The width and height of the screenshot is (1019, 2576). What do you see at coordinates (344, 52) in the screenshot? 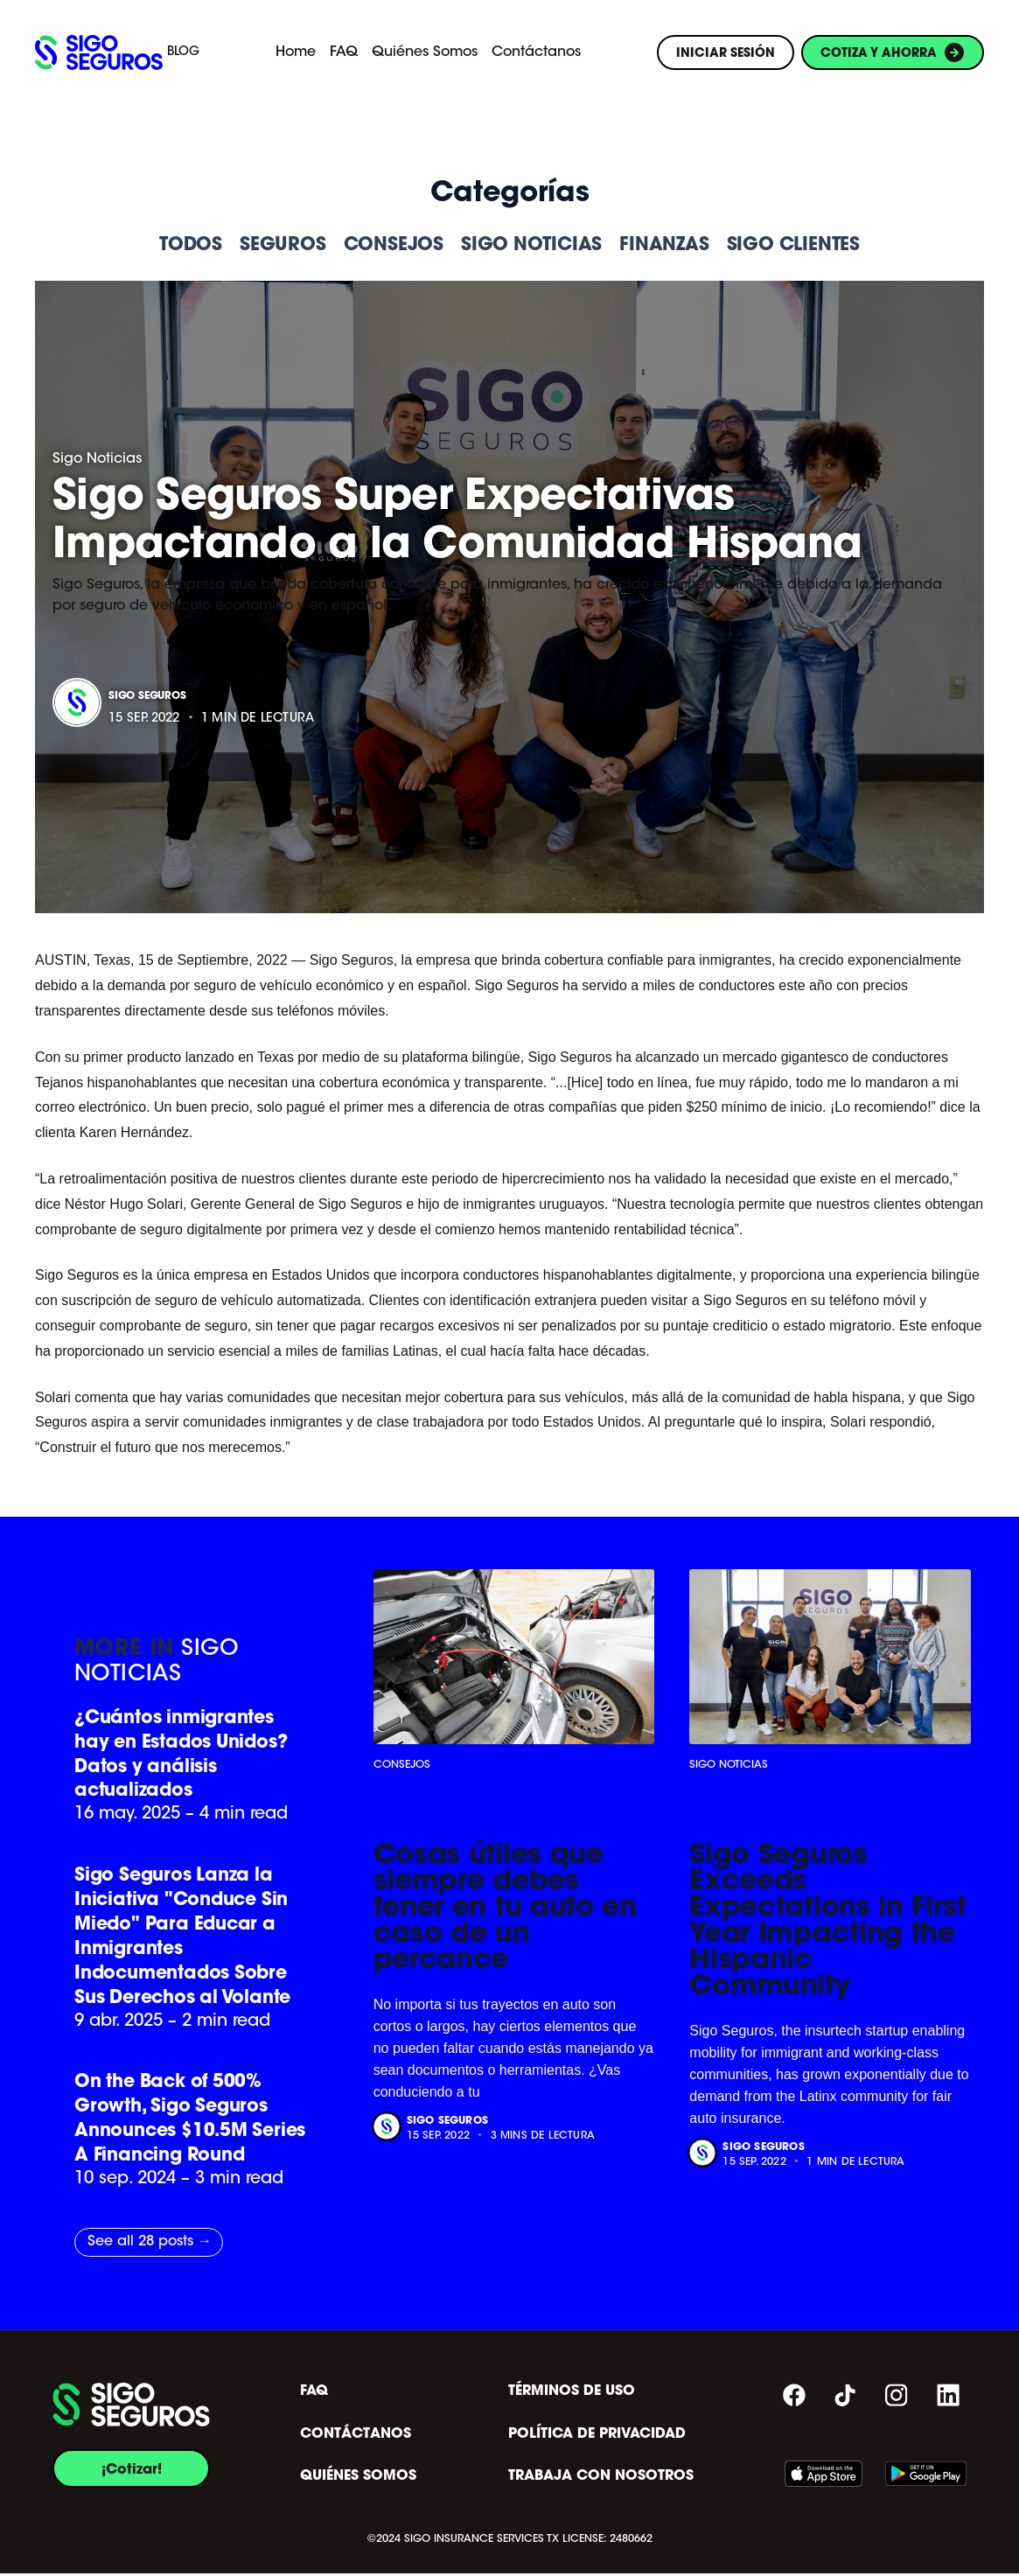
I see `FAQ` at bounding box center [344, 52].